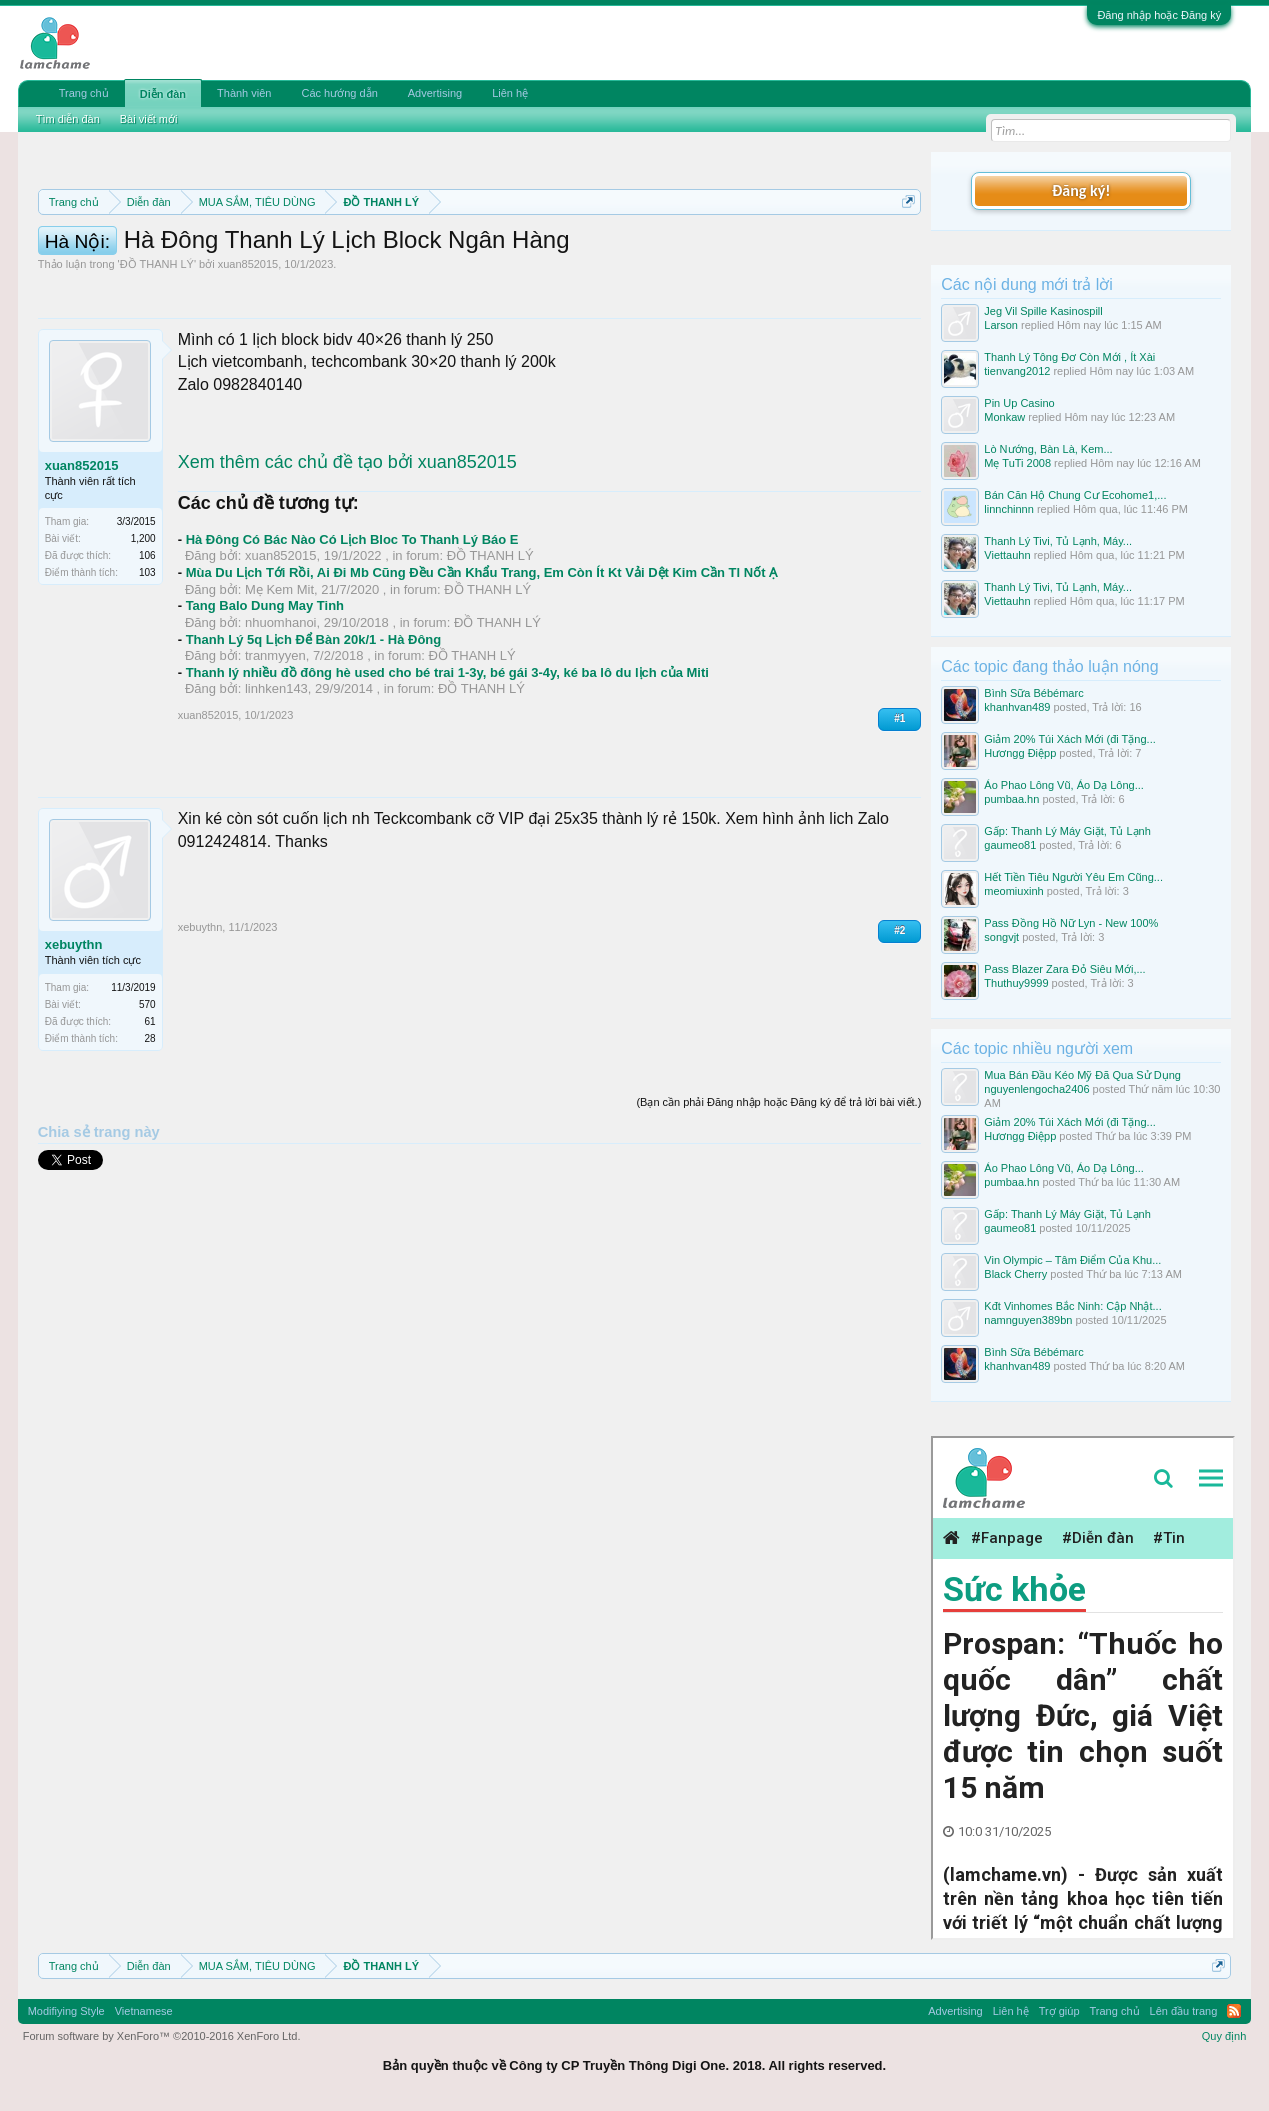 The image size is (1269, 2111). What do you see at coordinates (248, 354) in the screenshot?
I see `xuan852015` at bounding box center [248, 354].